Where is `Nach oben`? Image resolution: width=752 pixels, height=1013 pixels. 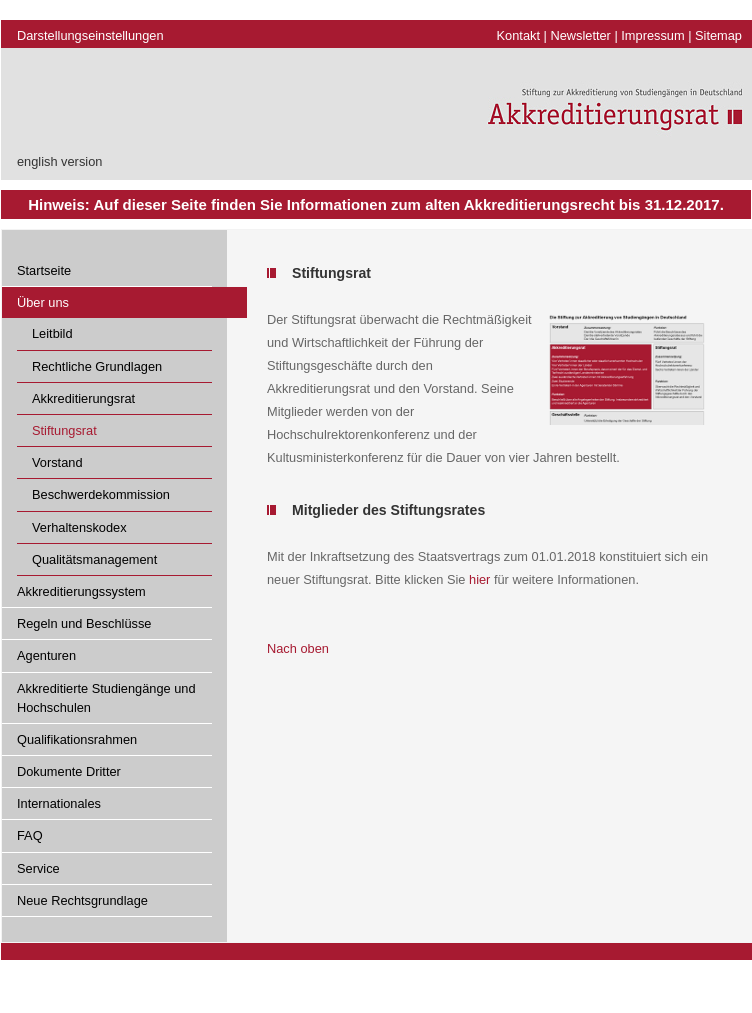 Nach oben is located at coordinates (298, 648).